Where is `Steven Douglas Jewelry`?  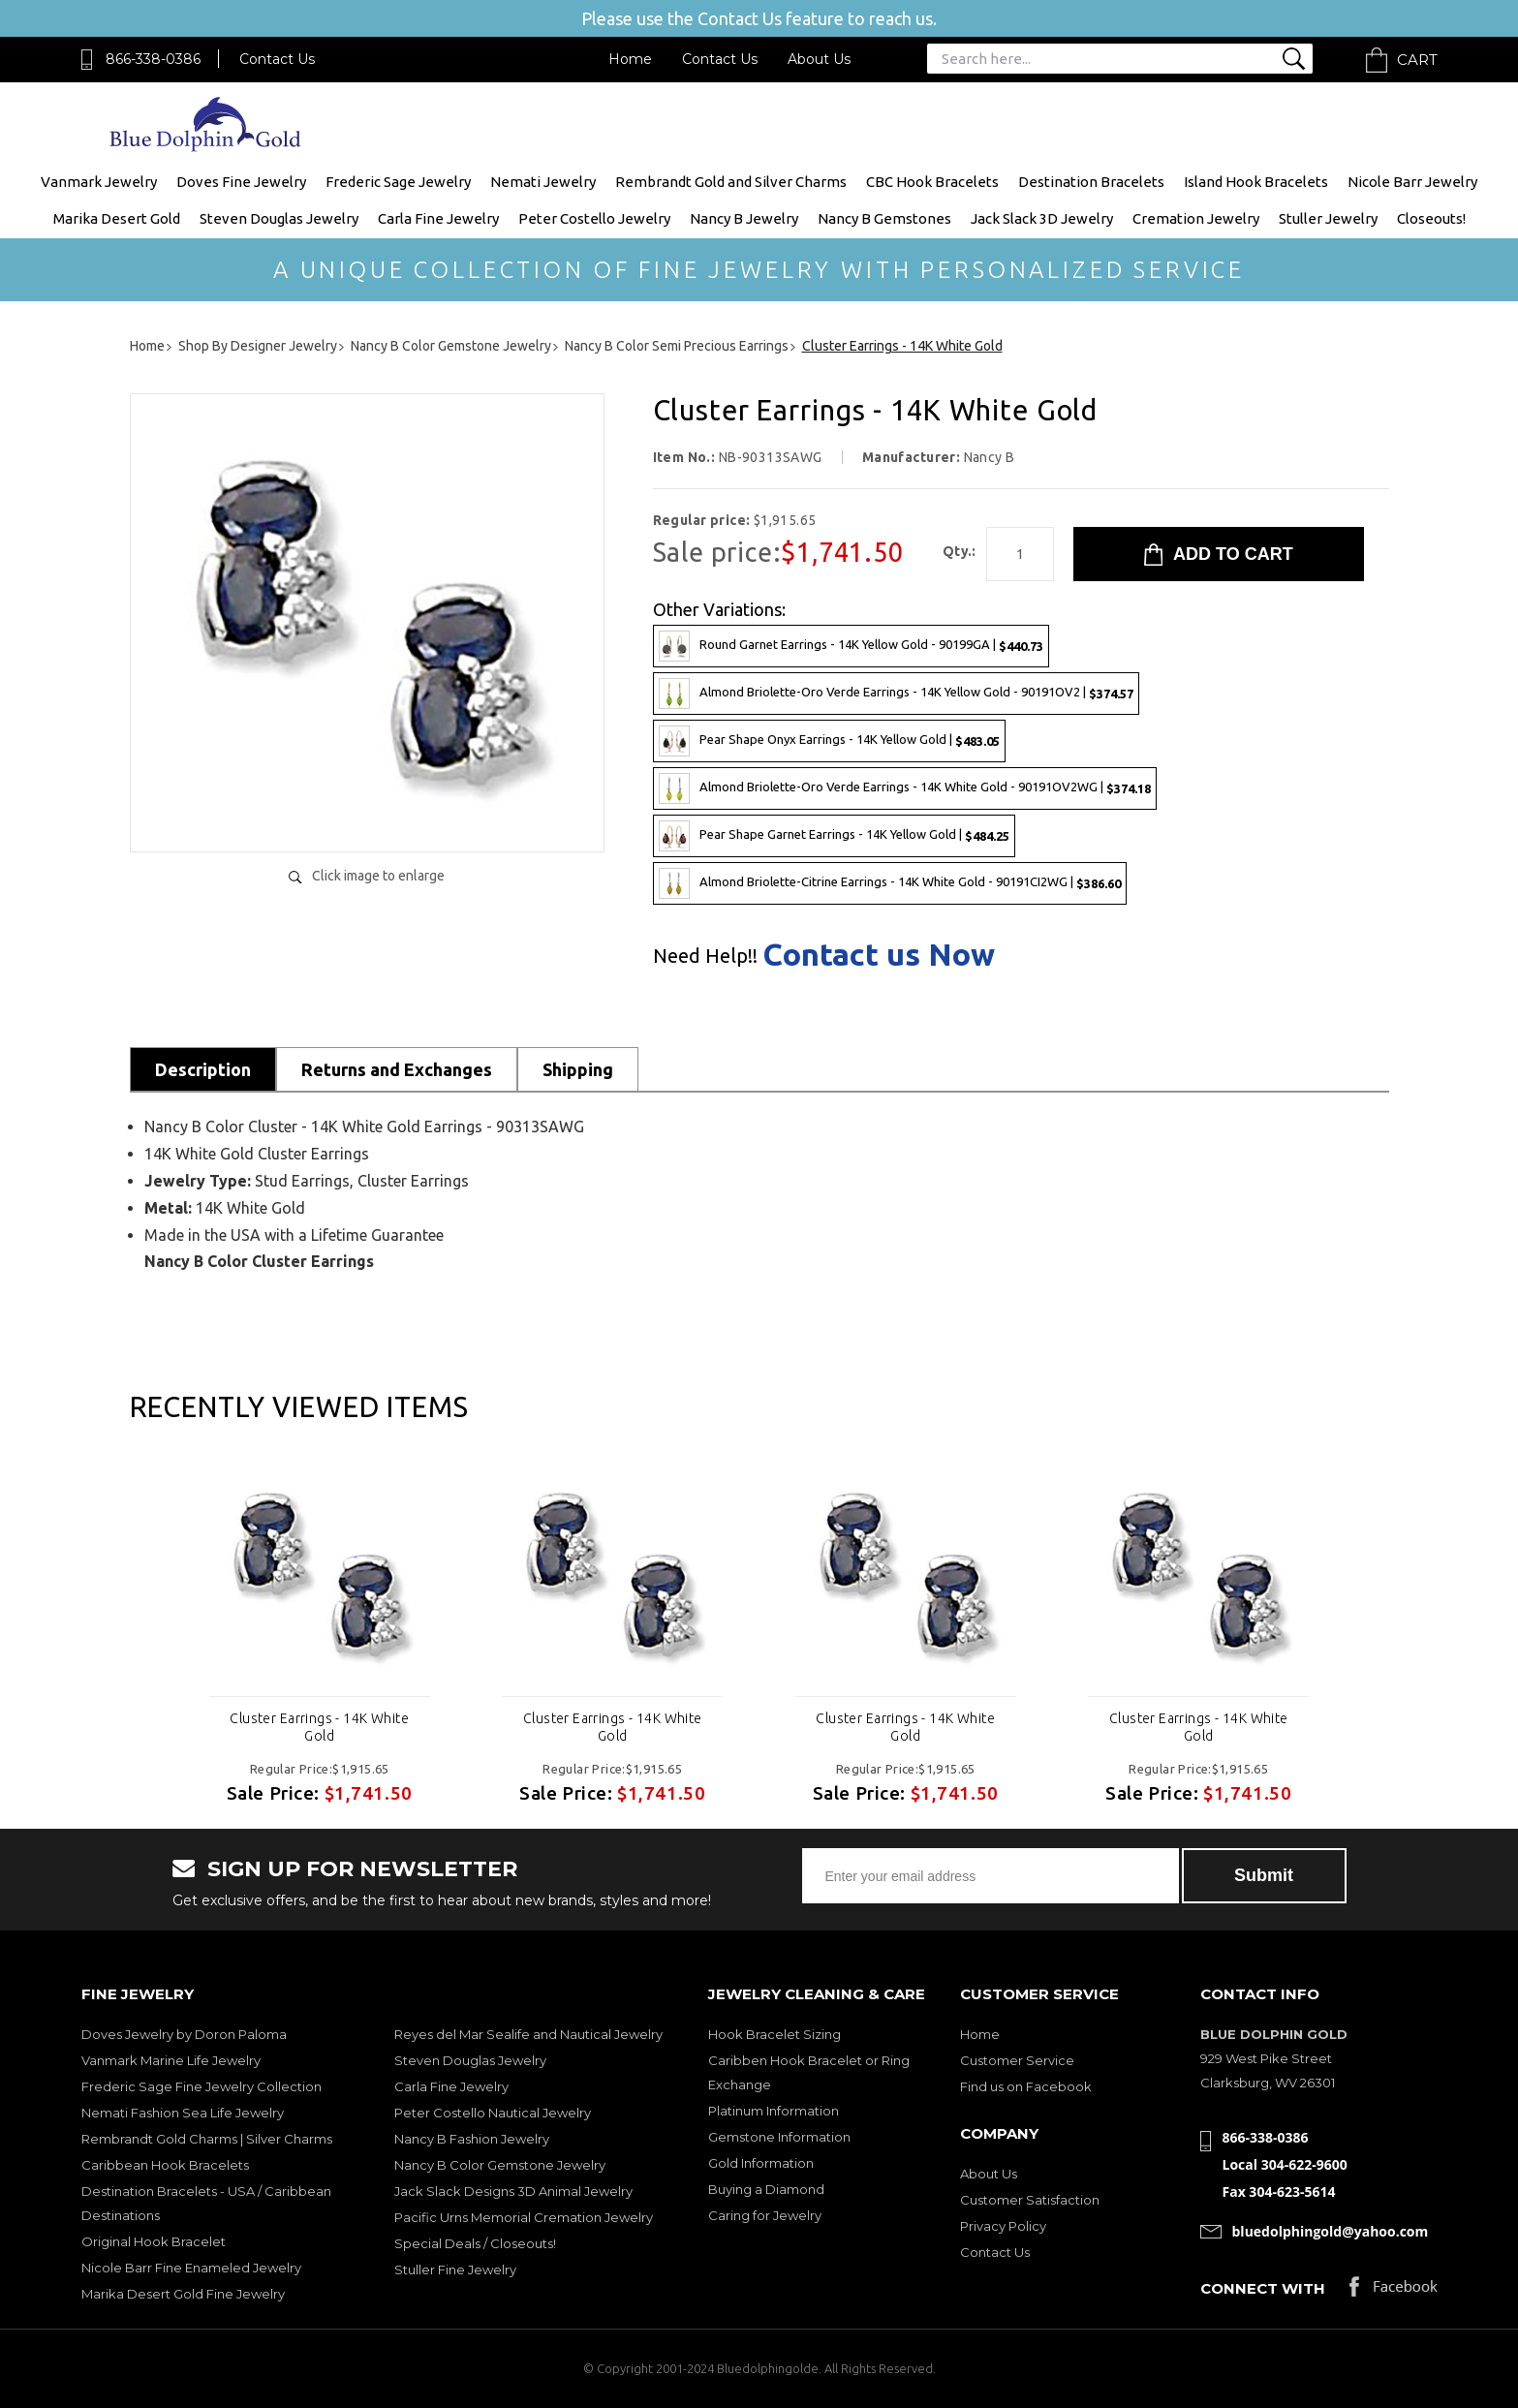
Steven Douglas Jewelry is located at coordinates (279, 218).